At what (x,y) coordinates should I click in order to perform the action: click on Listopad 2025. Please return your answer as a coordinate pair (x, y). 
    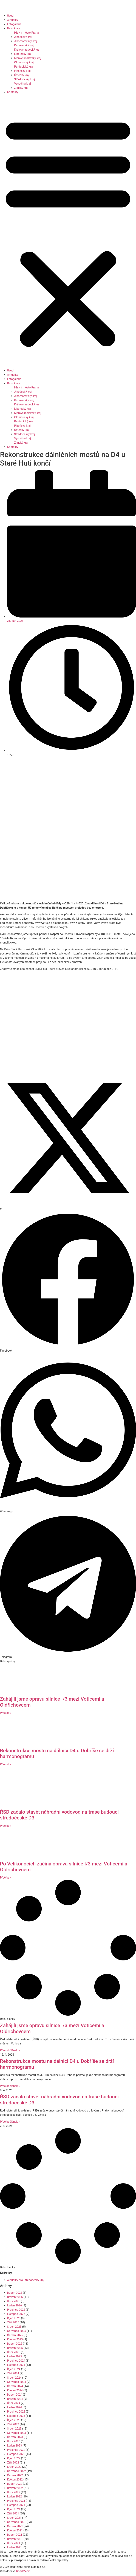
    Looking at the image, I should click on (16, 2314).